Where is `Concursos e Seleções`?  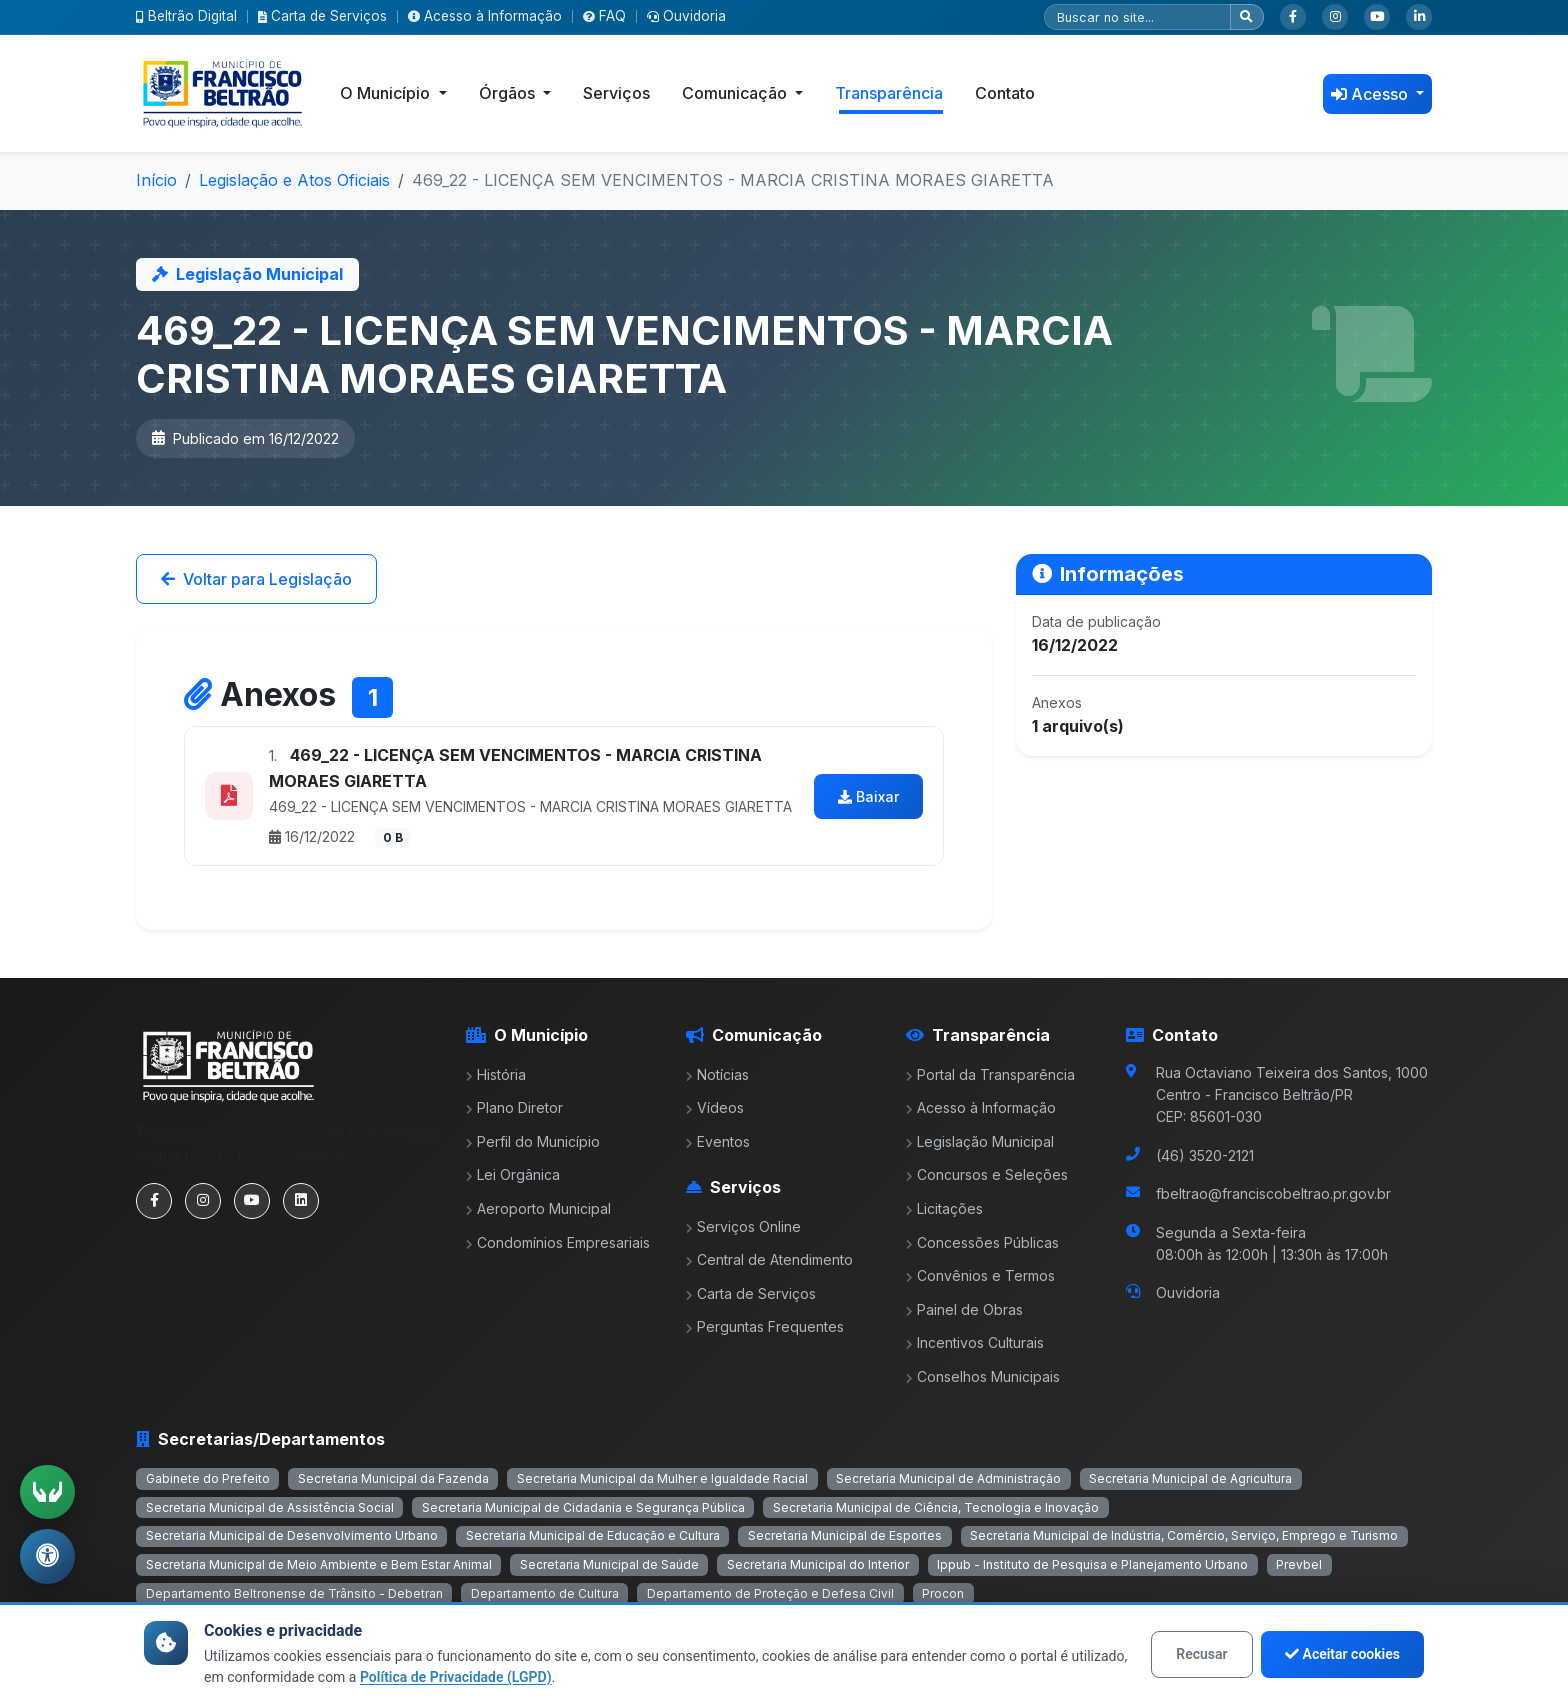
Concursos e Seleções is located at coordinates (987, 1174).